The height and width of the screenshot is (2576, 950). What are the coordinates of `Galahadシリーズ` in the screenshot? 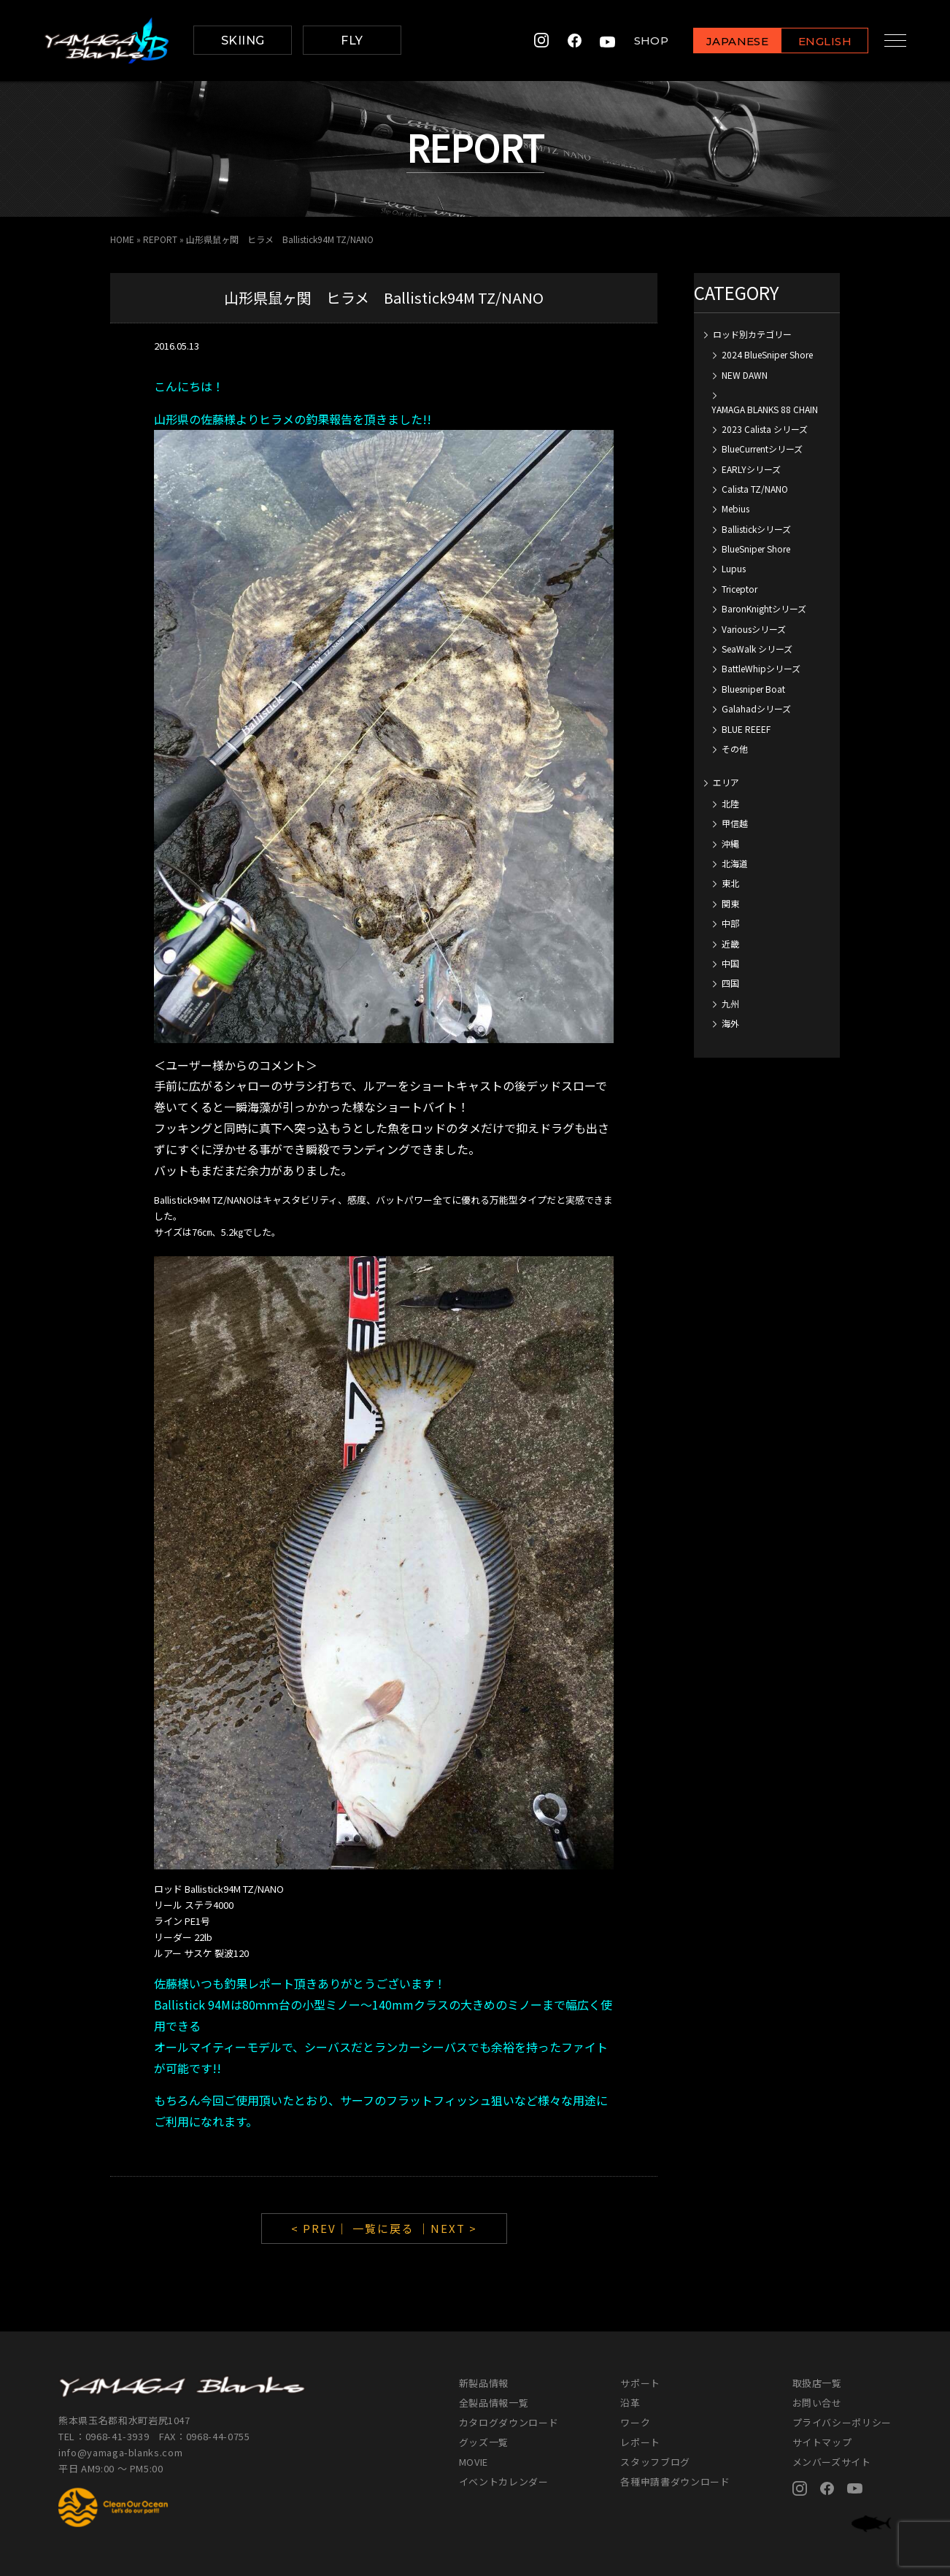 It's located at (756, 708).